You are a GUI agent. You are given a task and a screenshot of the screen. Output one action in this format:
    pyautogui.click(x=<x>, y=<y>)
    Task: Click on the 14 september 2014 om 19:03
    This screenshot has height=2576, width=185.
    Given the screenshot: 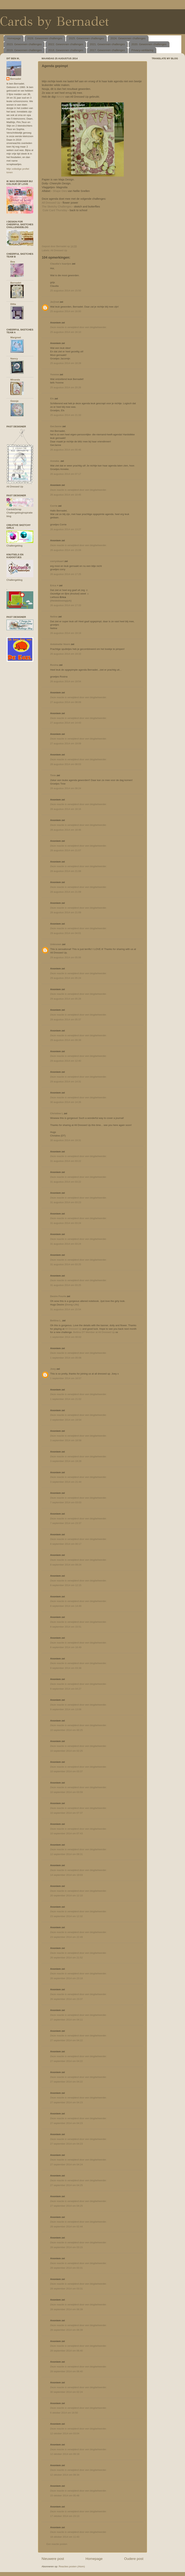 What is the action you would take?
    pyautogui.click(x=66, y=1875)
    